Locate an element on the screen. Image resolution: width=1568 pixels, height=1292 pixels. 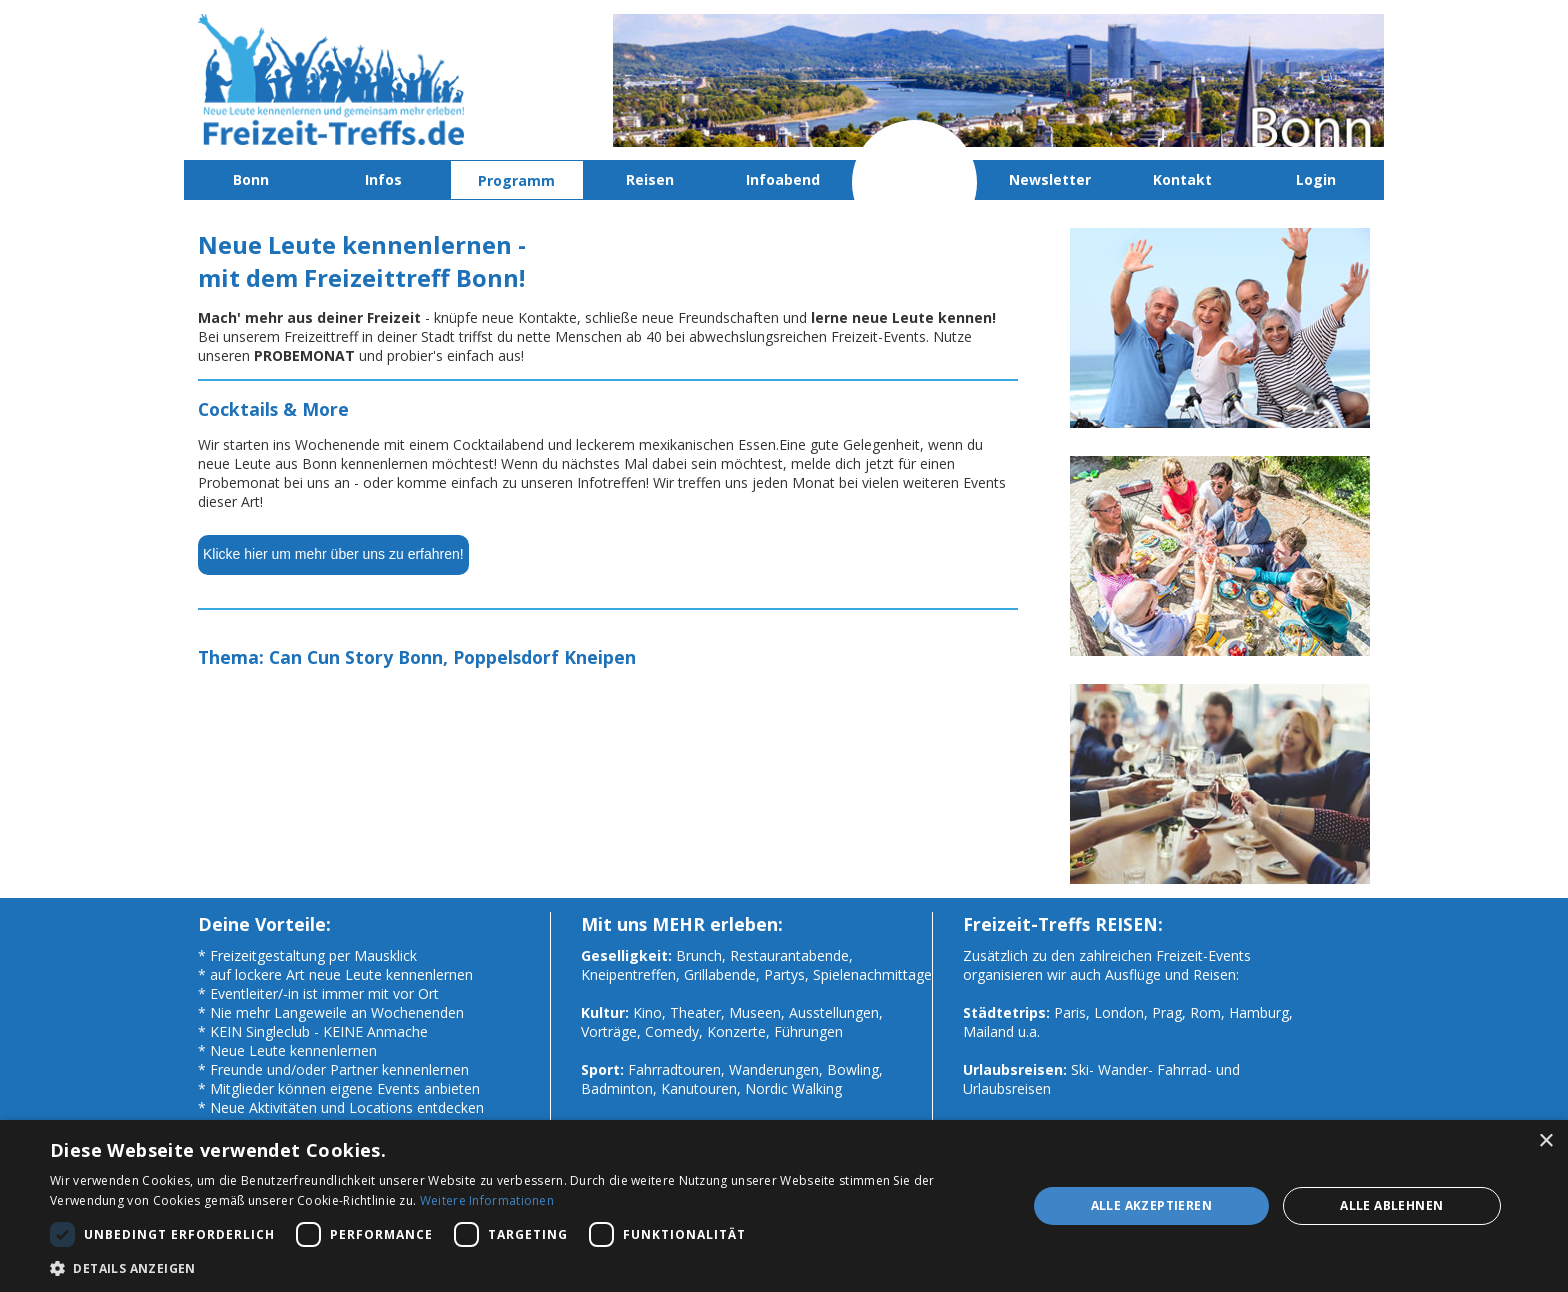
Alle akzeptieren [button] is located at coordinates (1151, 1205).